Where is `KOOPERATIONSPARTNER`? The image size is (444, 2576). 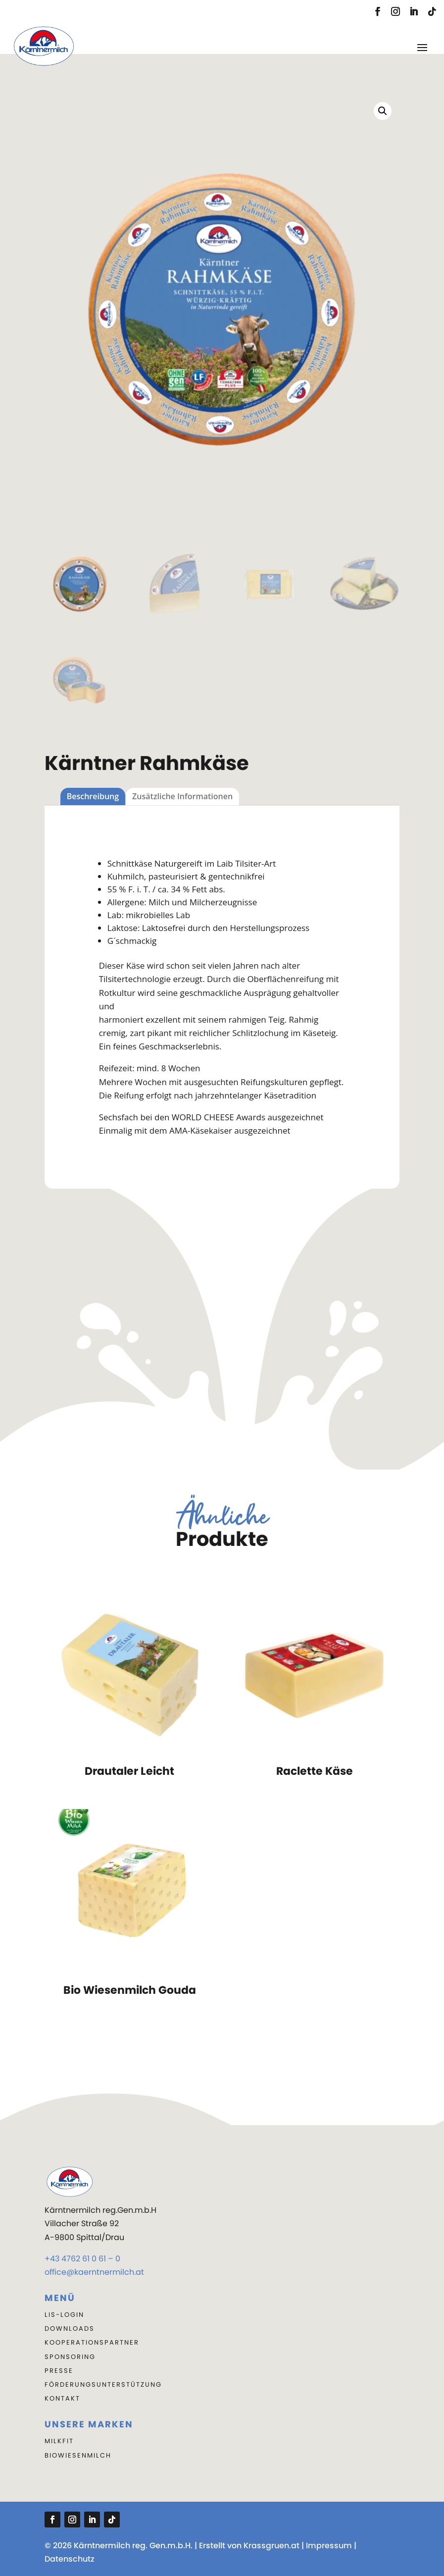 KOOPERATIONSPARTNER is located at coordinates (92, 2342).